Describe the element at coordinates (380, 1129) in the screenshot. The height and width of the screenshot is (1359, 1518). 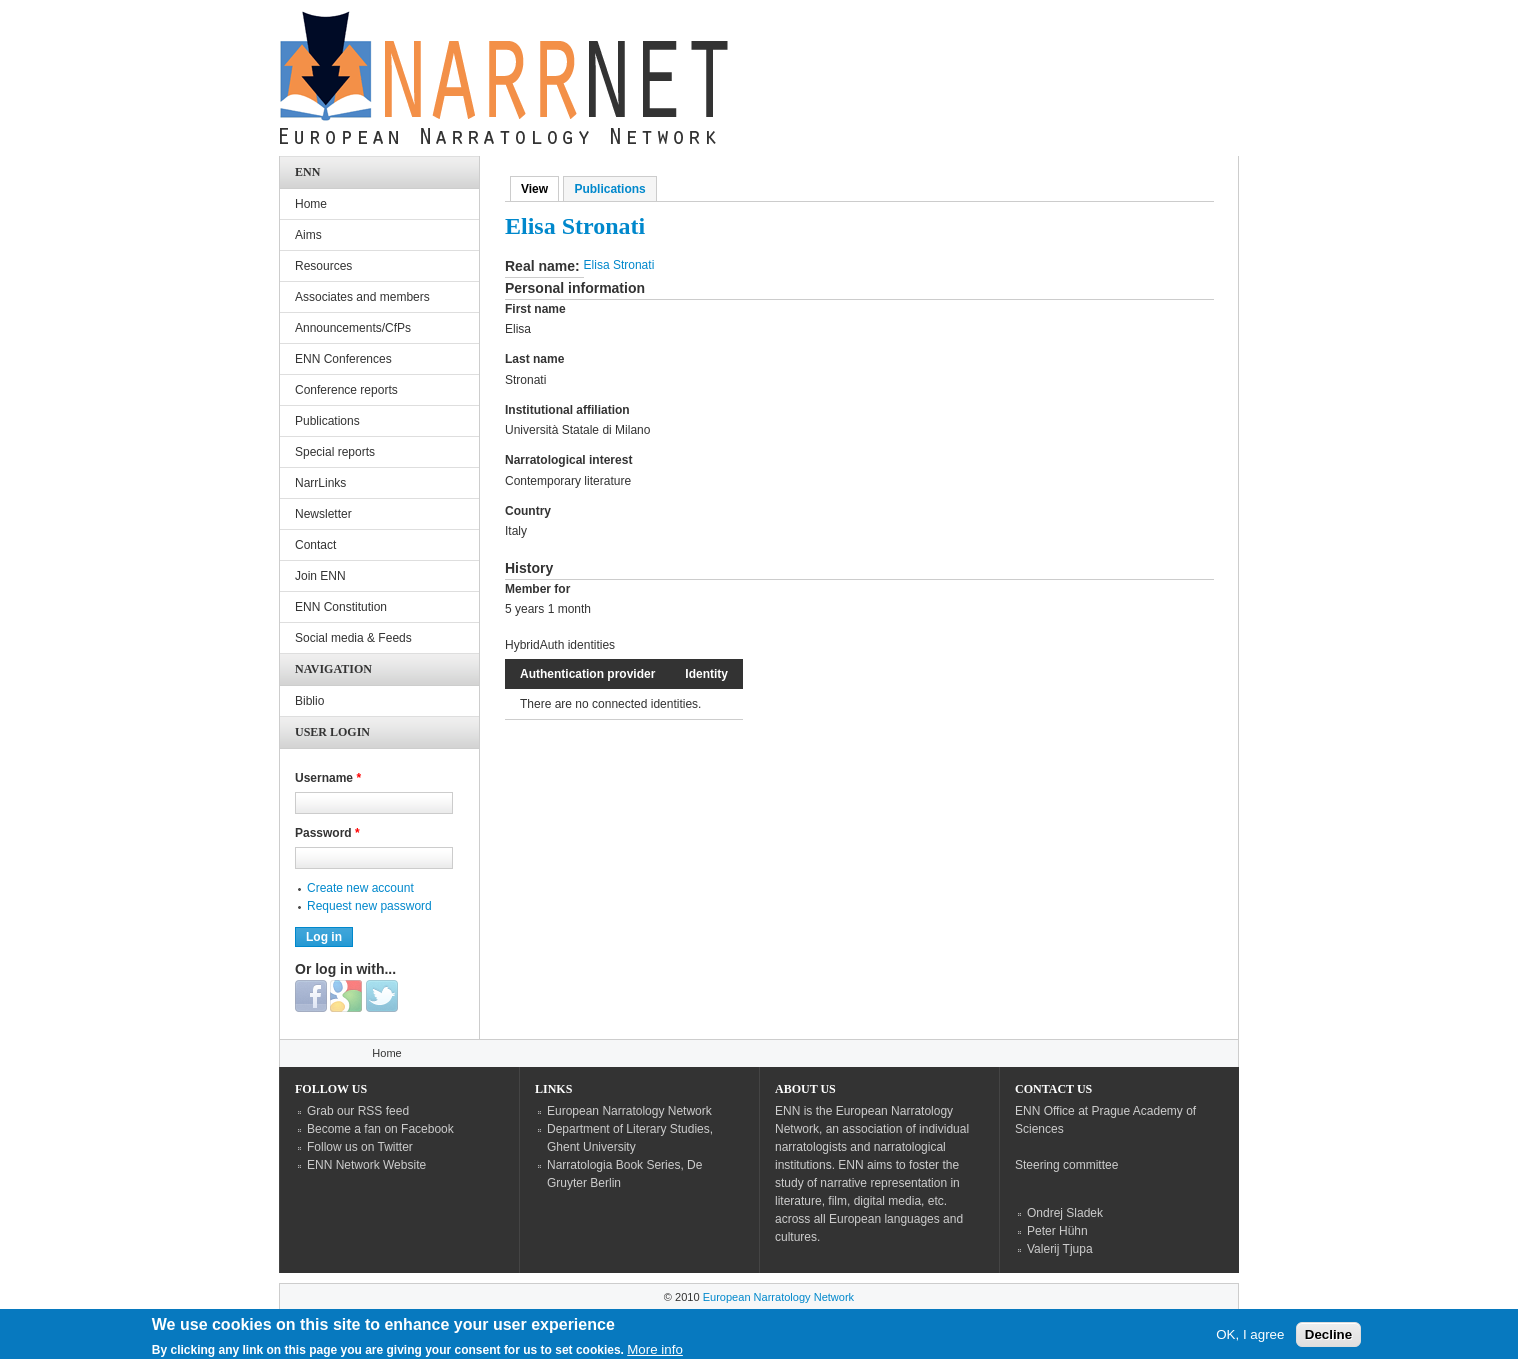
I see `Become a fan on Facebook` at that location.